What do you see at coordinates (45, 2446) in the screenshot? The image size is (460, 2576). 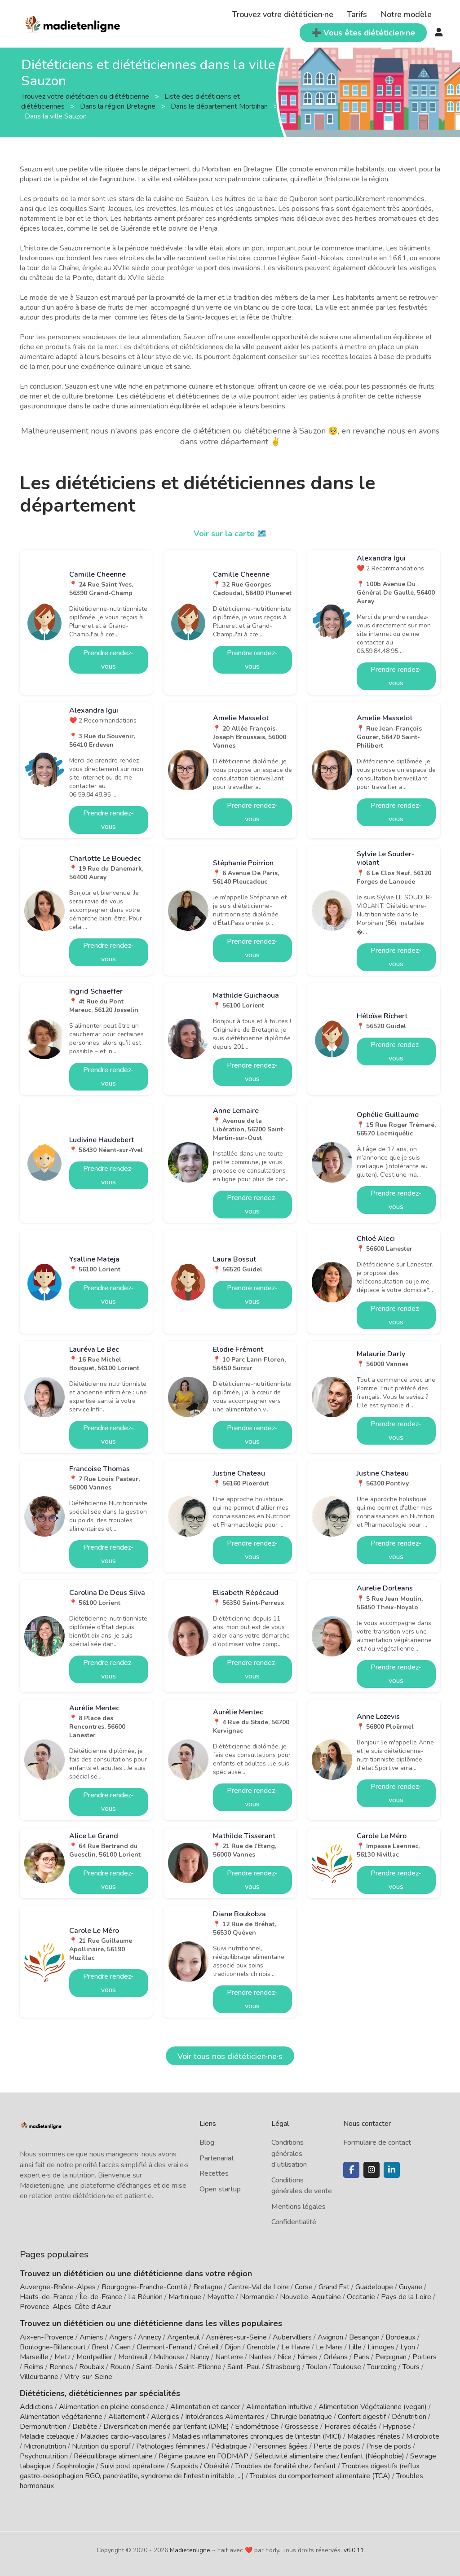 I see `Micronutrition` at bounding box center [45, 2446].